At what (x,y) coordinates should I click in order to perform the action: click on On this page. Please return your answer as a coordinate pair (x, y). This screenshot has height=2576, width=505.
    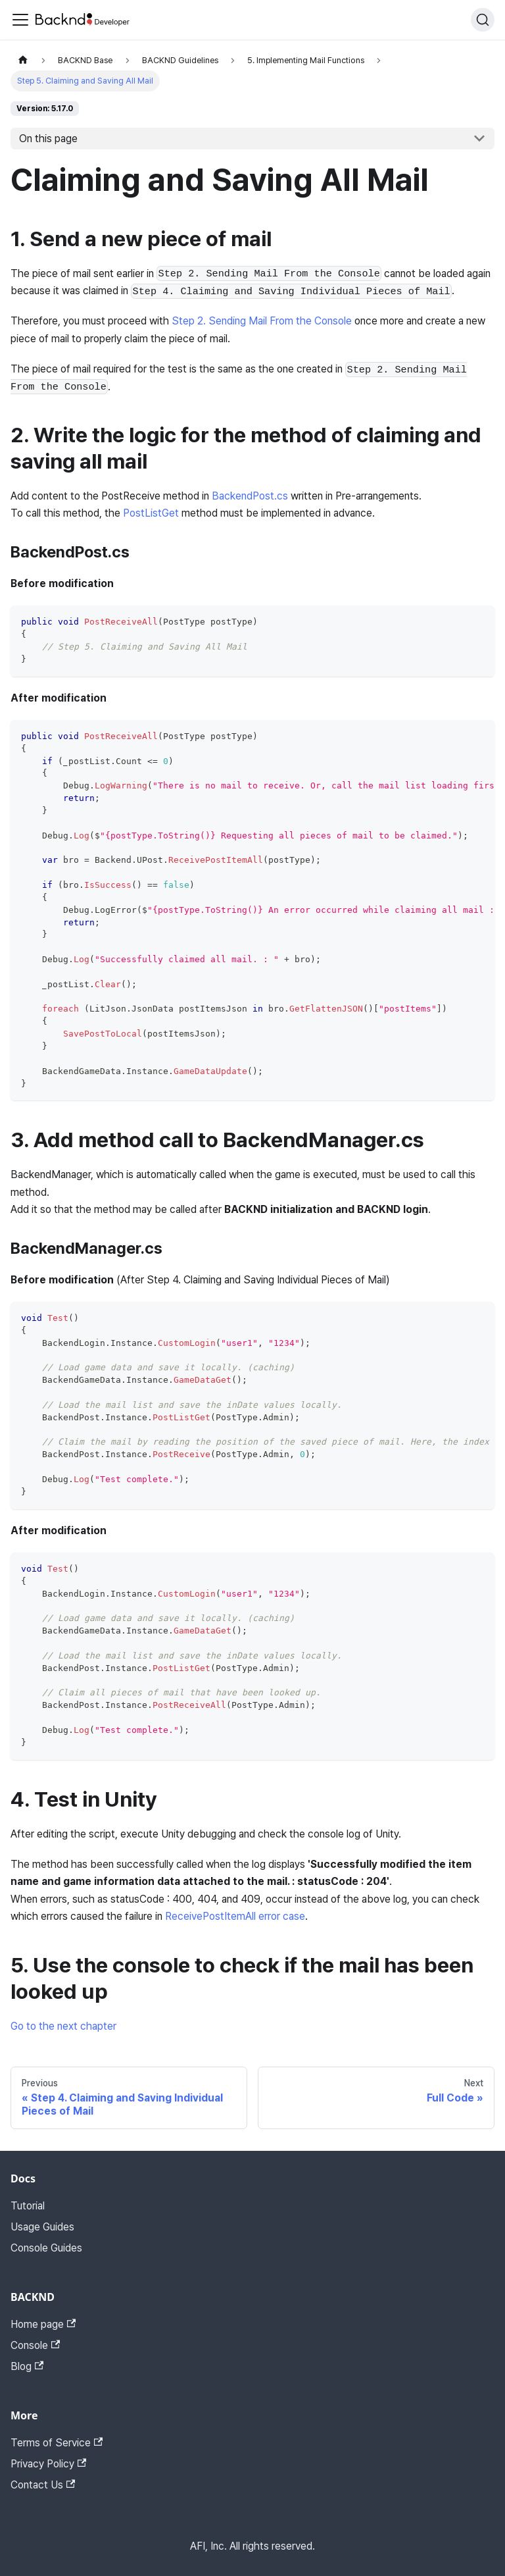
    Looking at the image, I should click on (48, 138).